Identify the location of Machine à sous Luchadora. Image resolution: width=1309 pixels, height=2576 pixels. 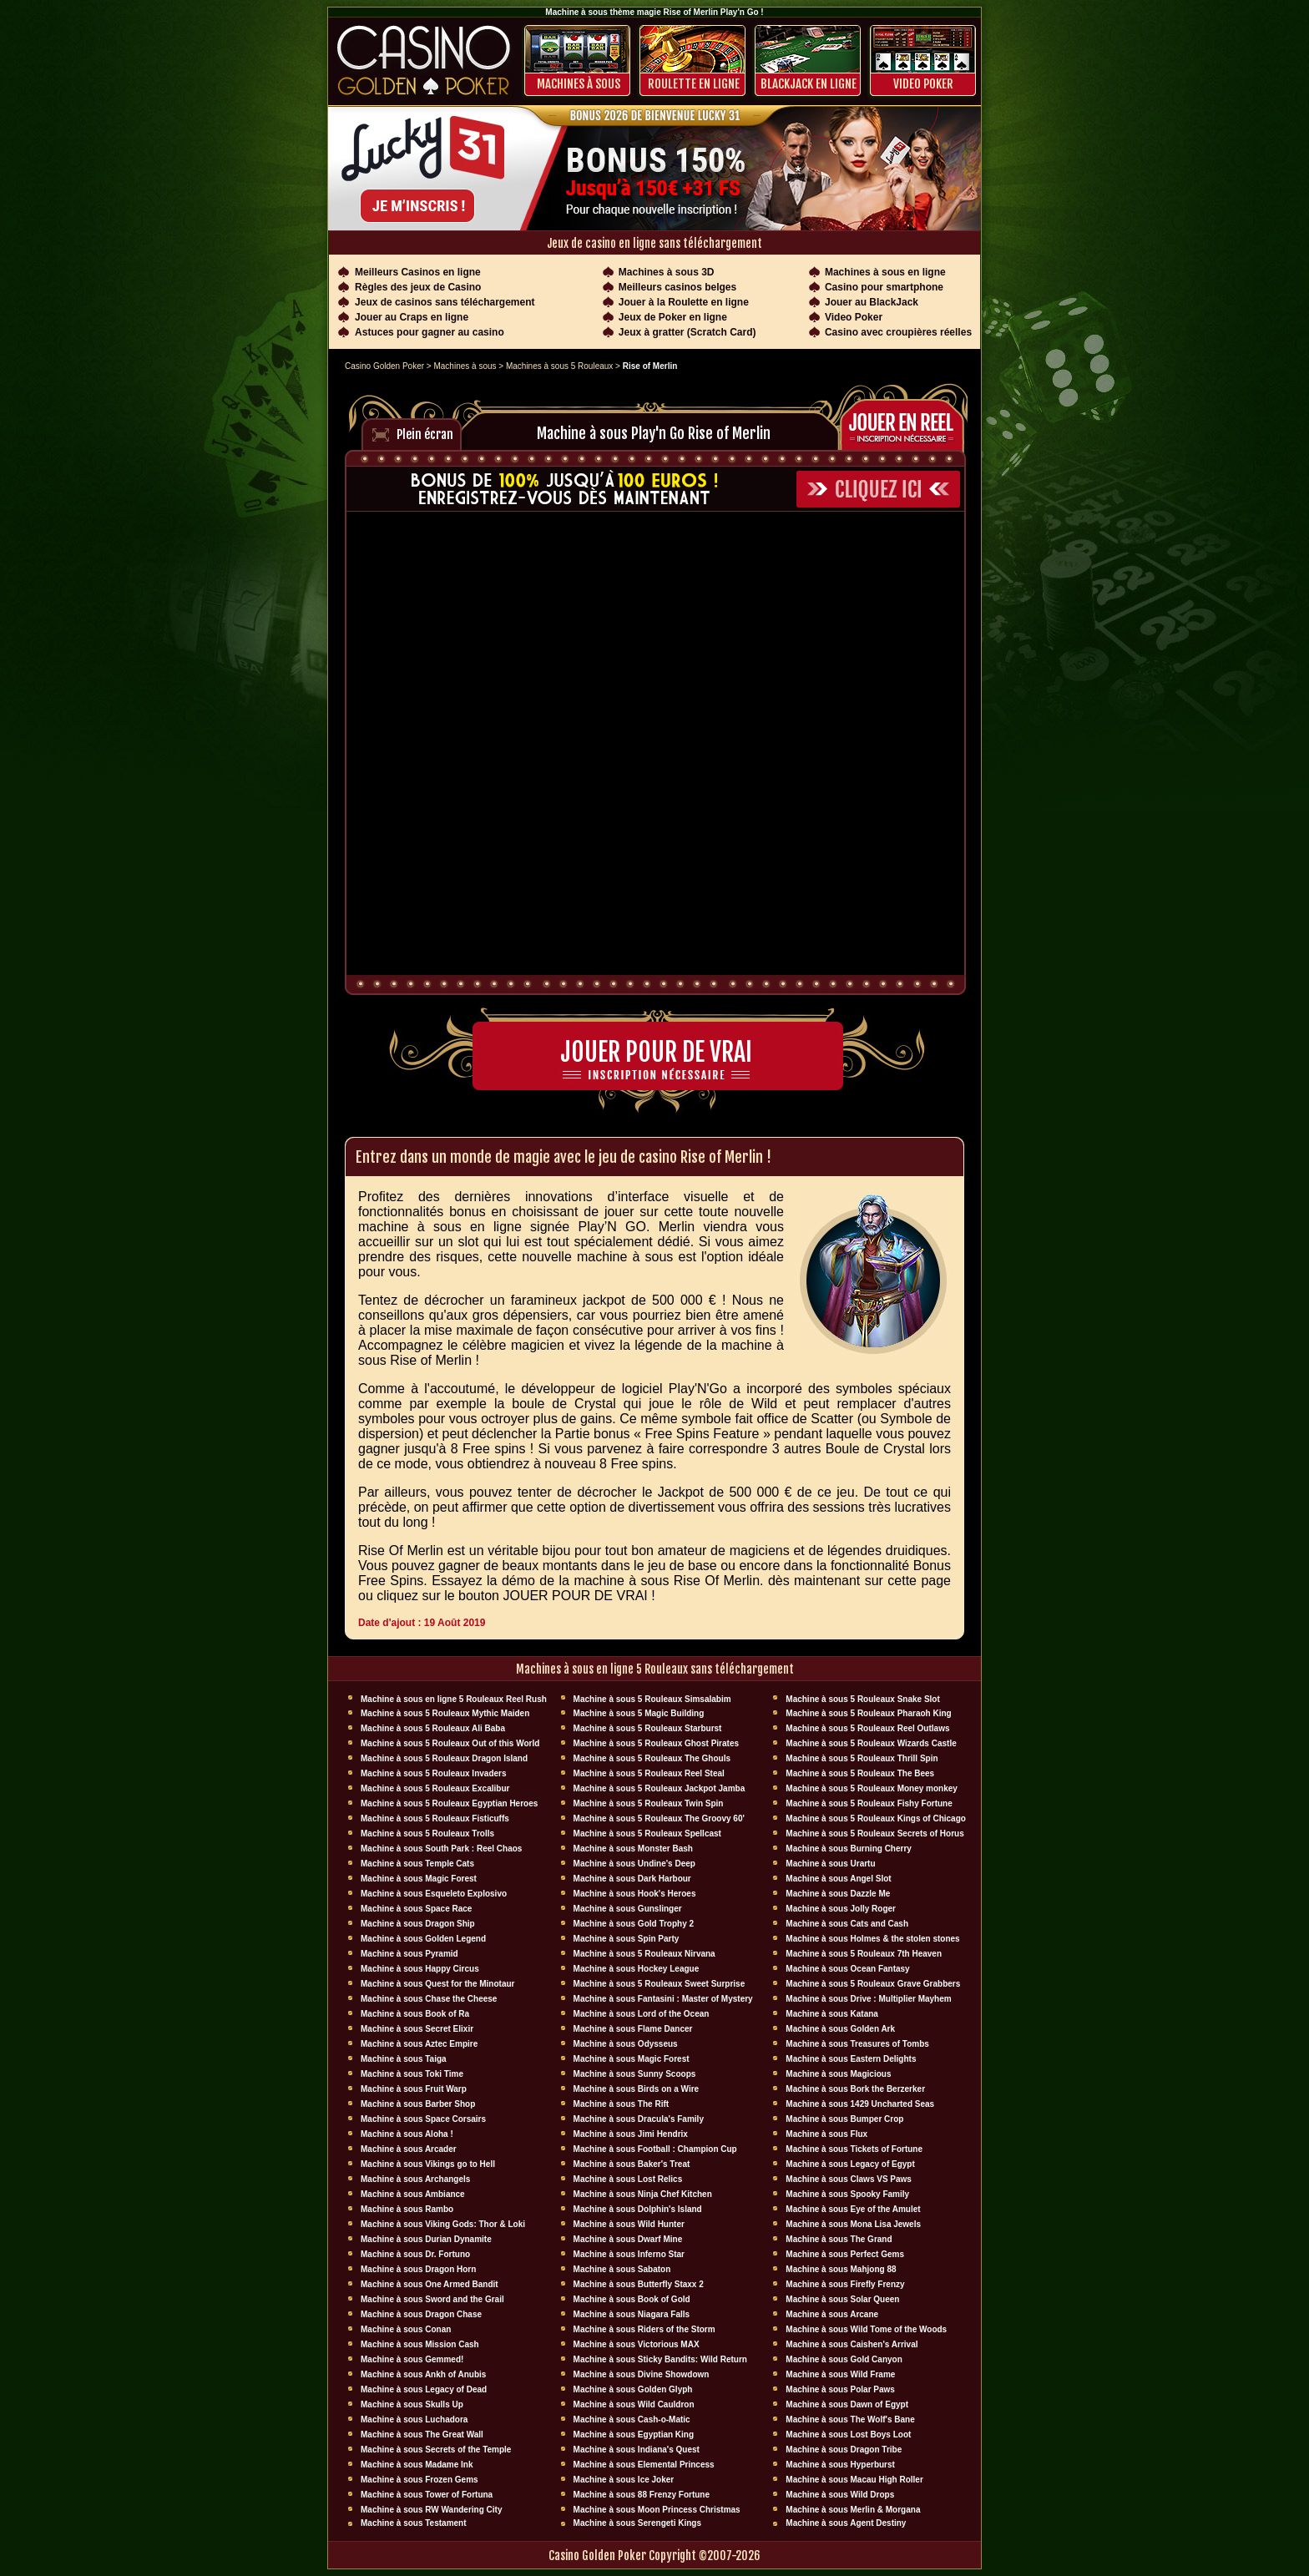
(414, 2419).